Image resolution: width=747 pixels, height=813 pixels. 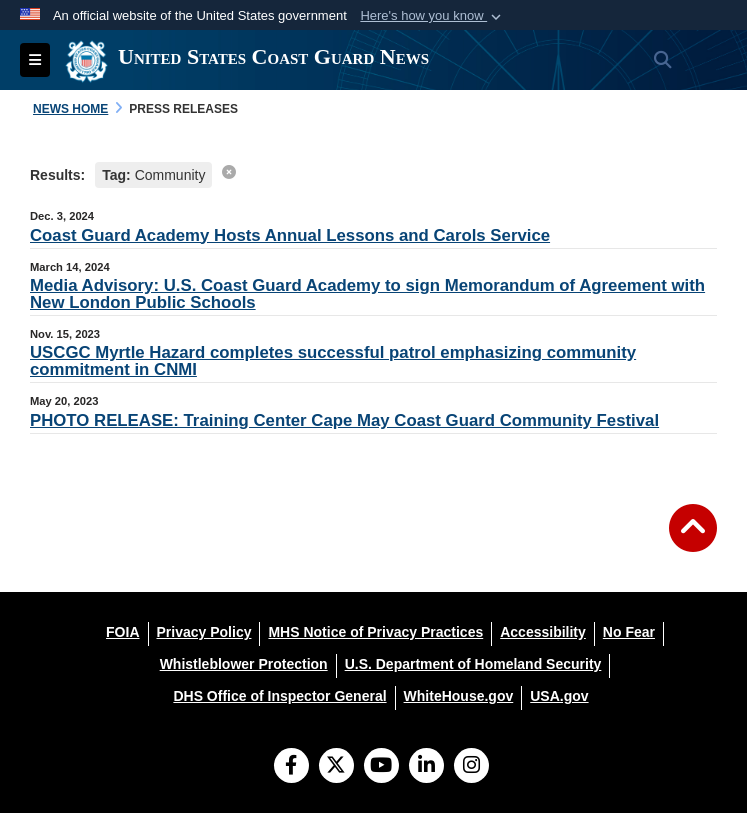 I want to click on Coast Guard Academy Hosts Annual Lessons and Carols Service, so click(x=290, y=235).